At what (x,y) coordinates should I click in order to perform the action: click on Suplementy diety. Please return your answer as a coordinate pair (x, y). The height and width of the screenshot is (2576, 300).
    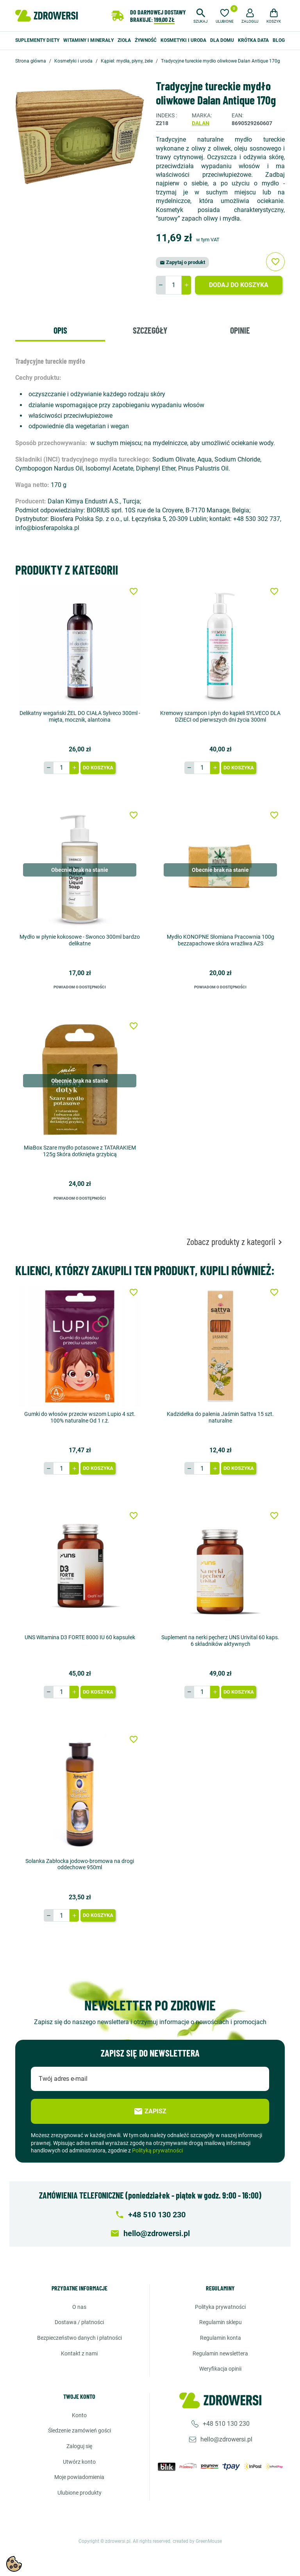
    Looking at the image, I should click on (37, 40).